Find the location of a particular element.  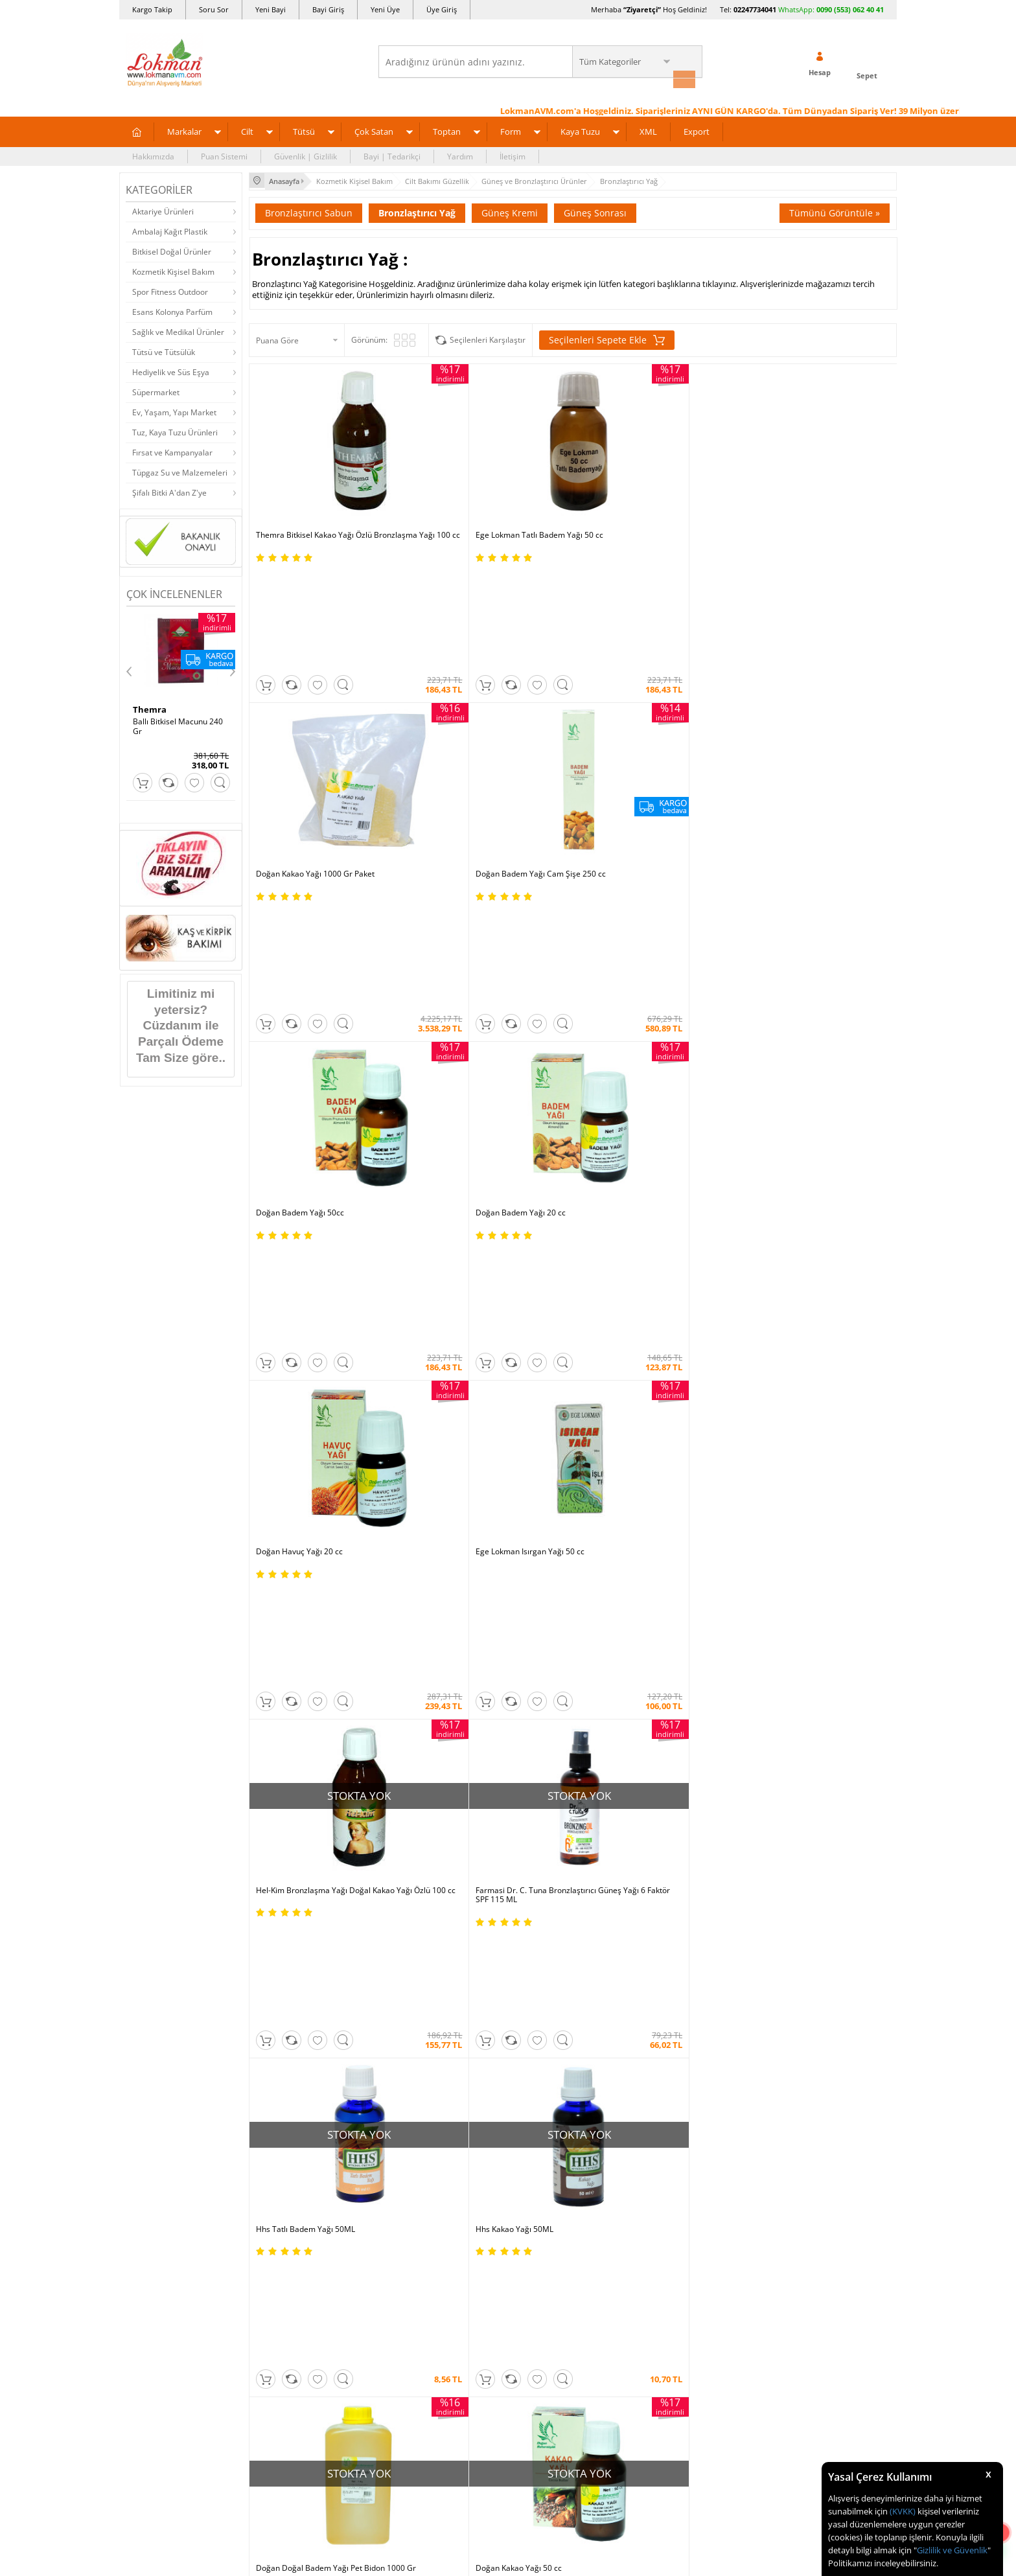

Seçilenleri Karşılaştır is located at coordinates (487, 335).